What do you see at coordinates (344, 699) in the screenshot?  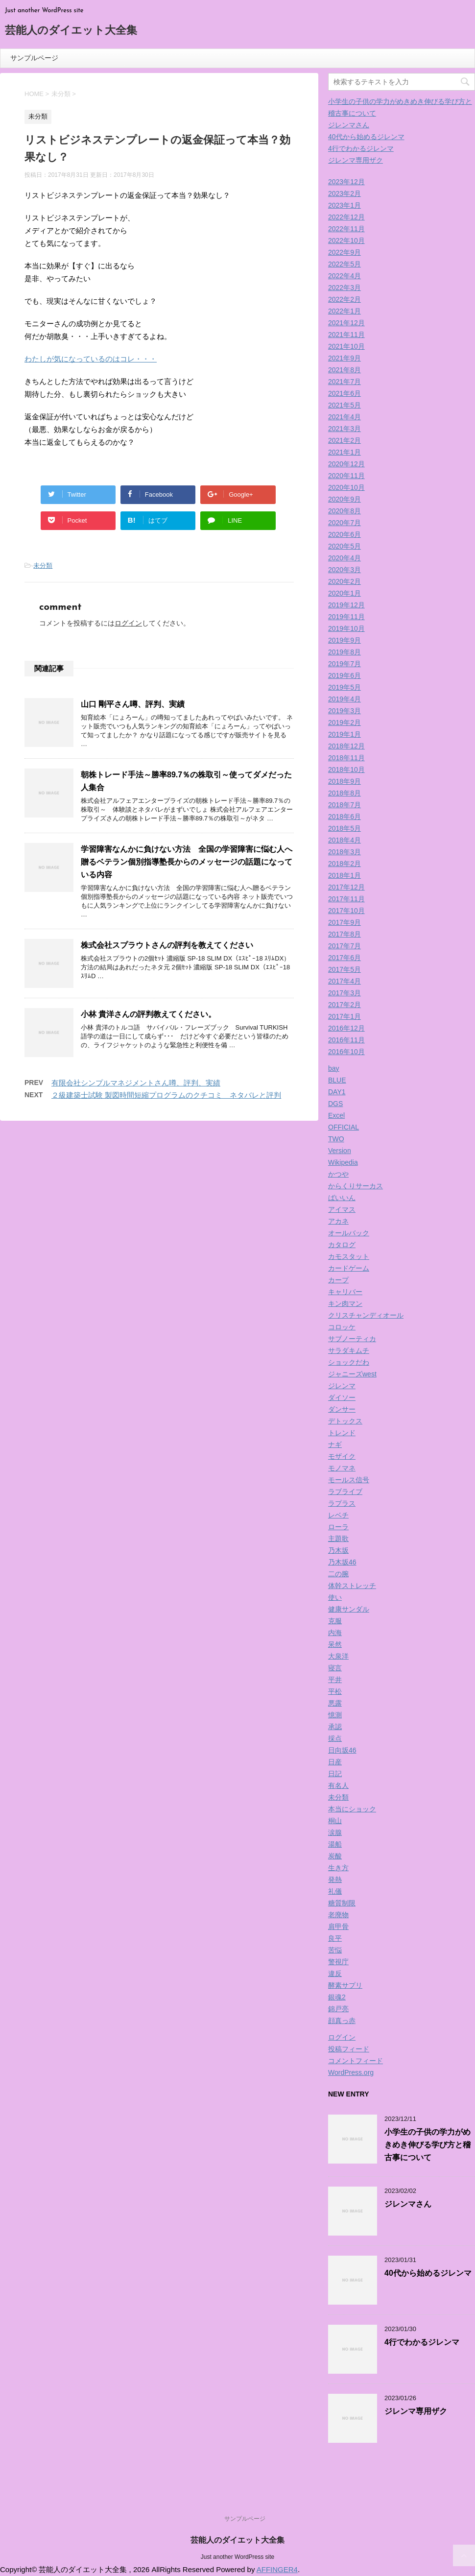 I see `2019年4月` at bounding box center [344, 699].